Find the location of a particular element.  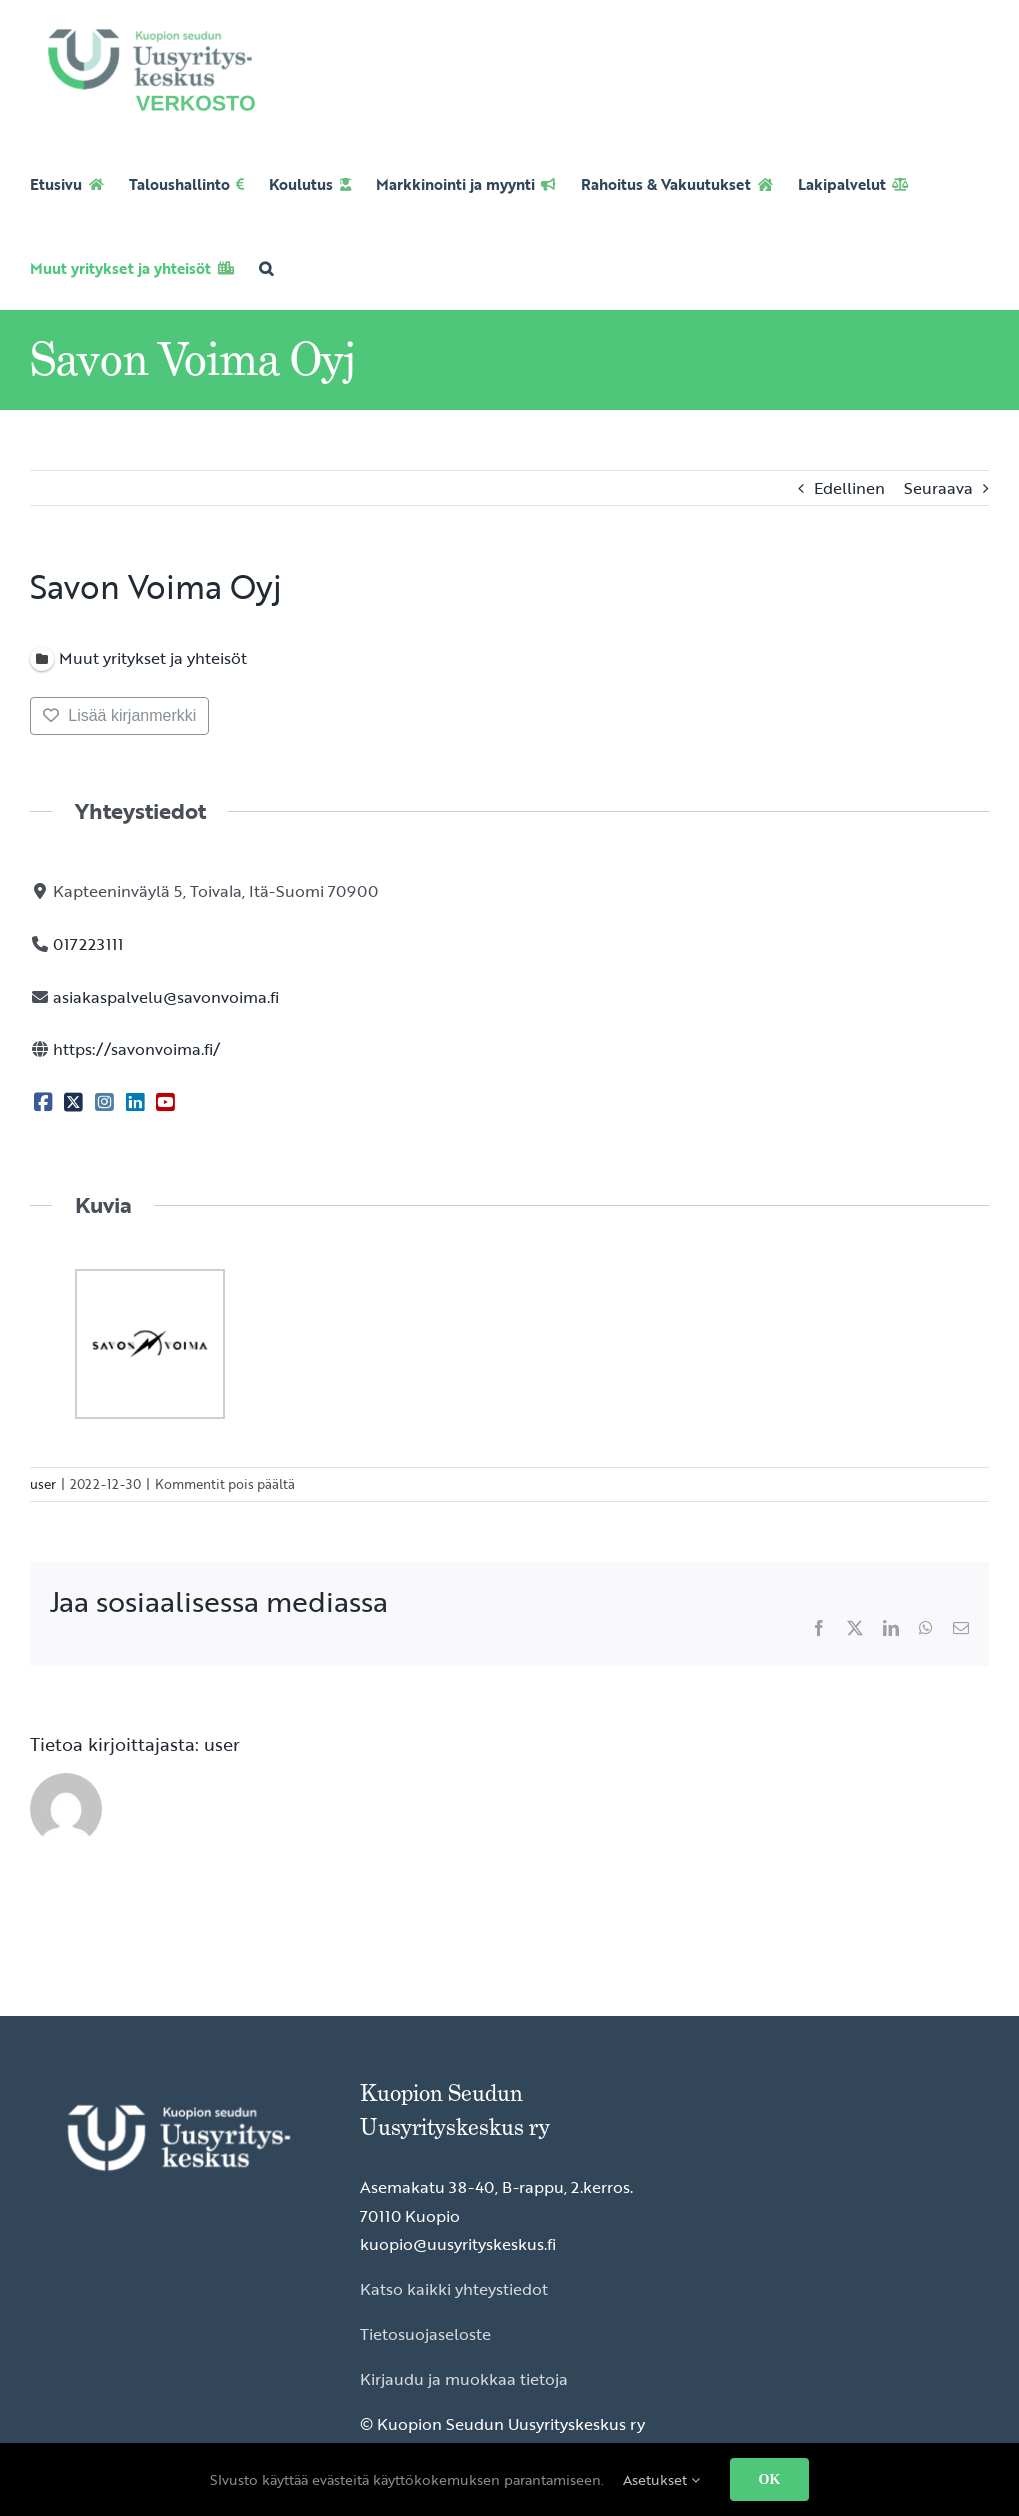

Tietosuojaseloste is located at coordinates (425, 2334).